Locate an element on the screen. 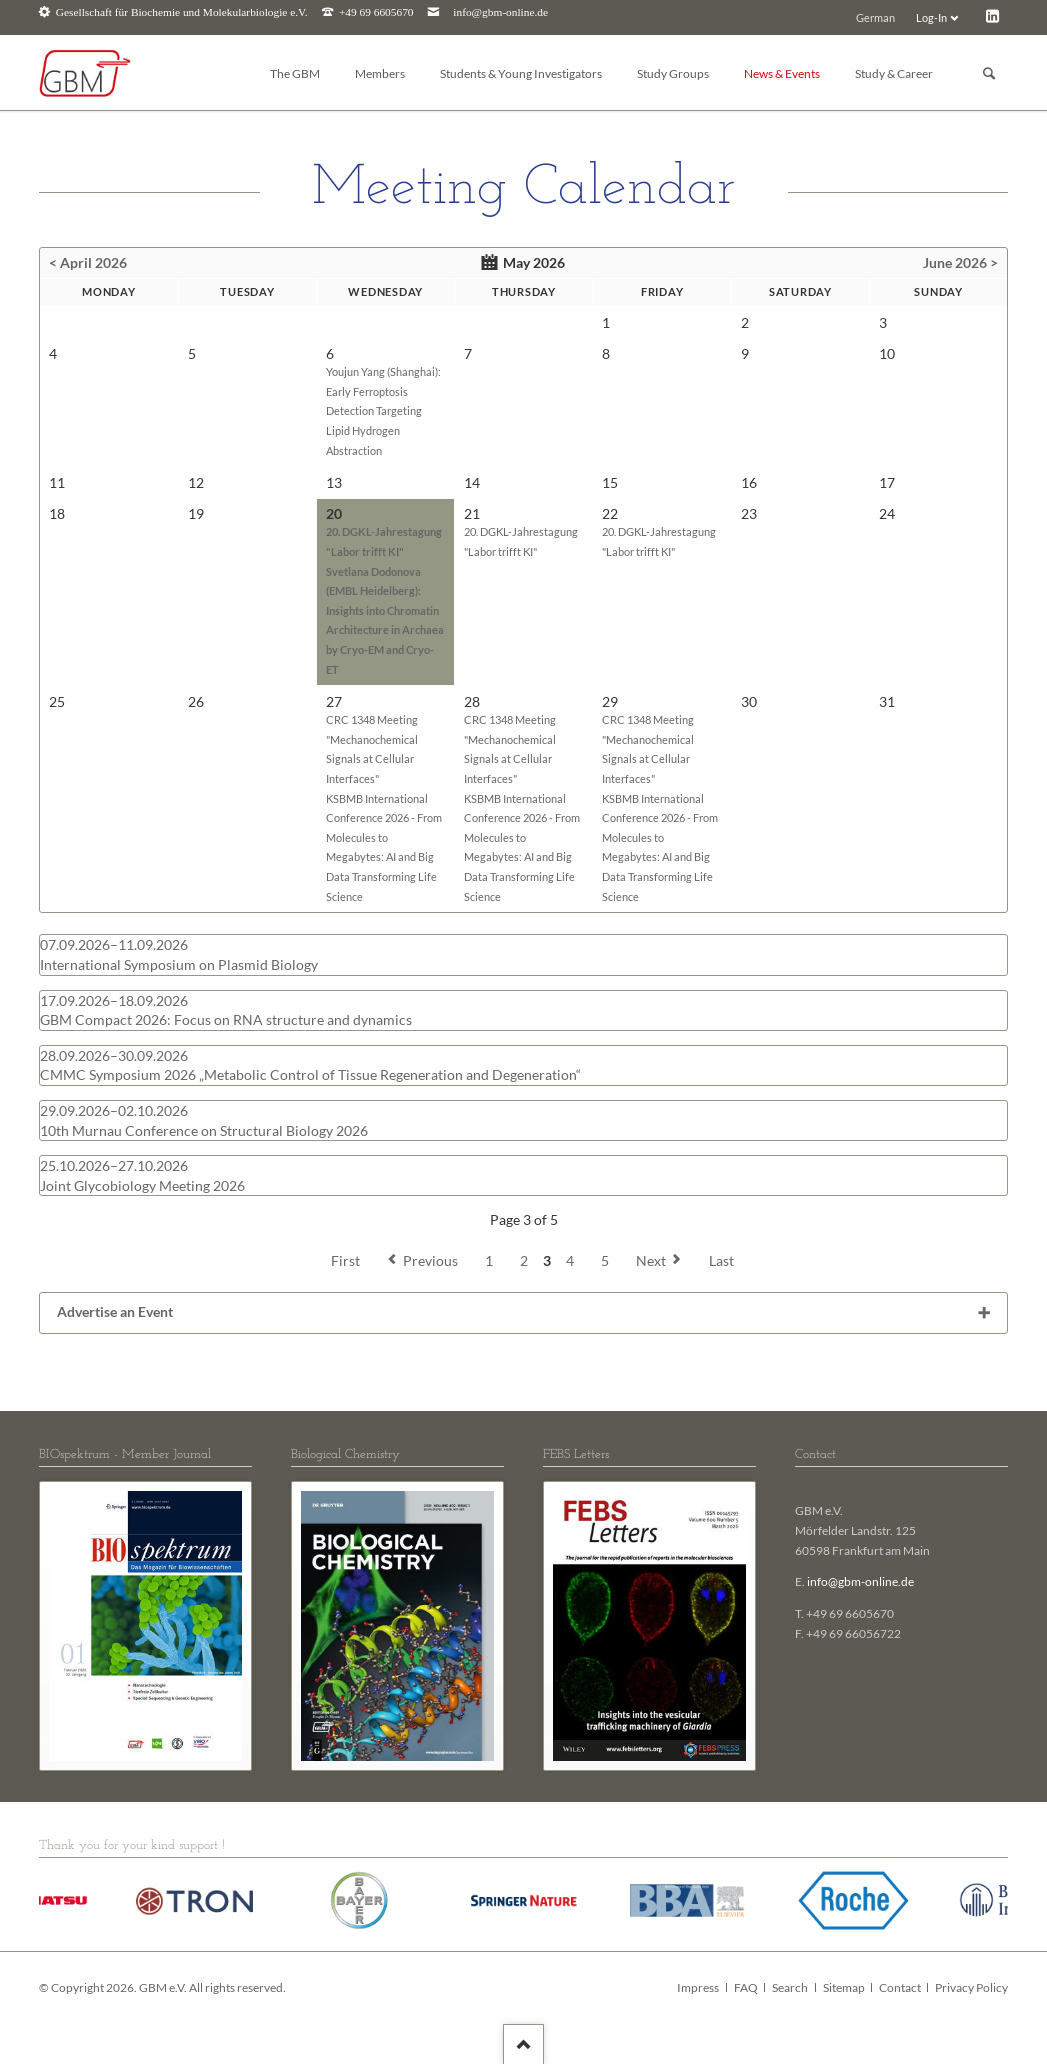  Impress is located at coordinates (698, 1987).